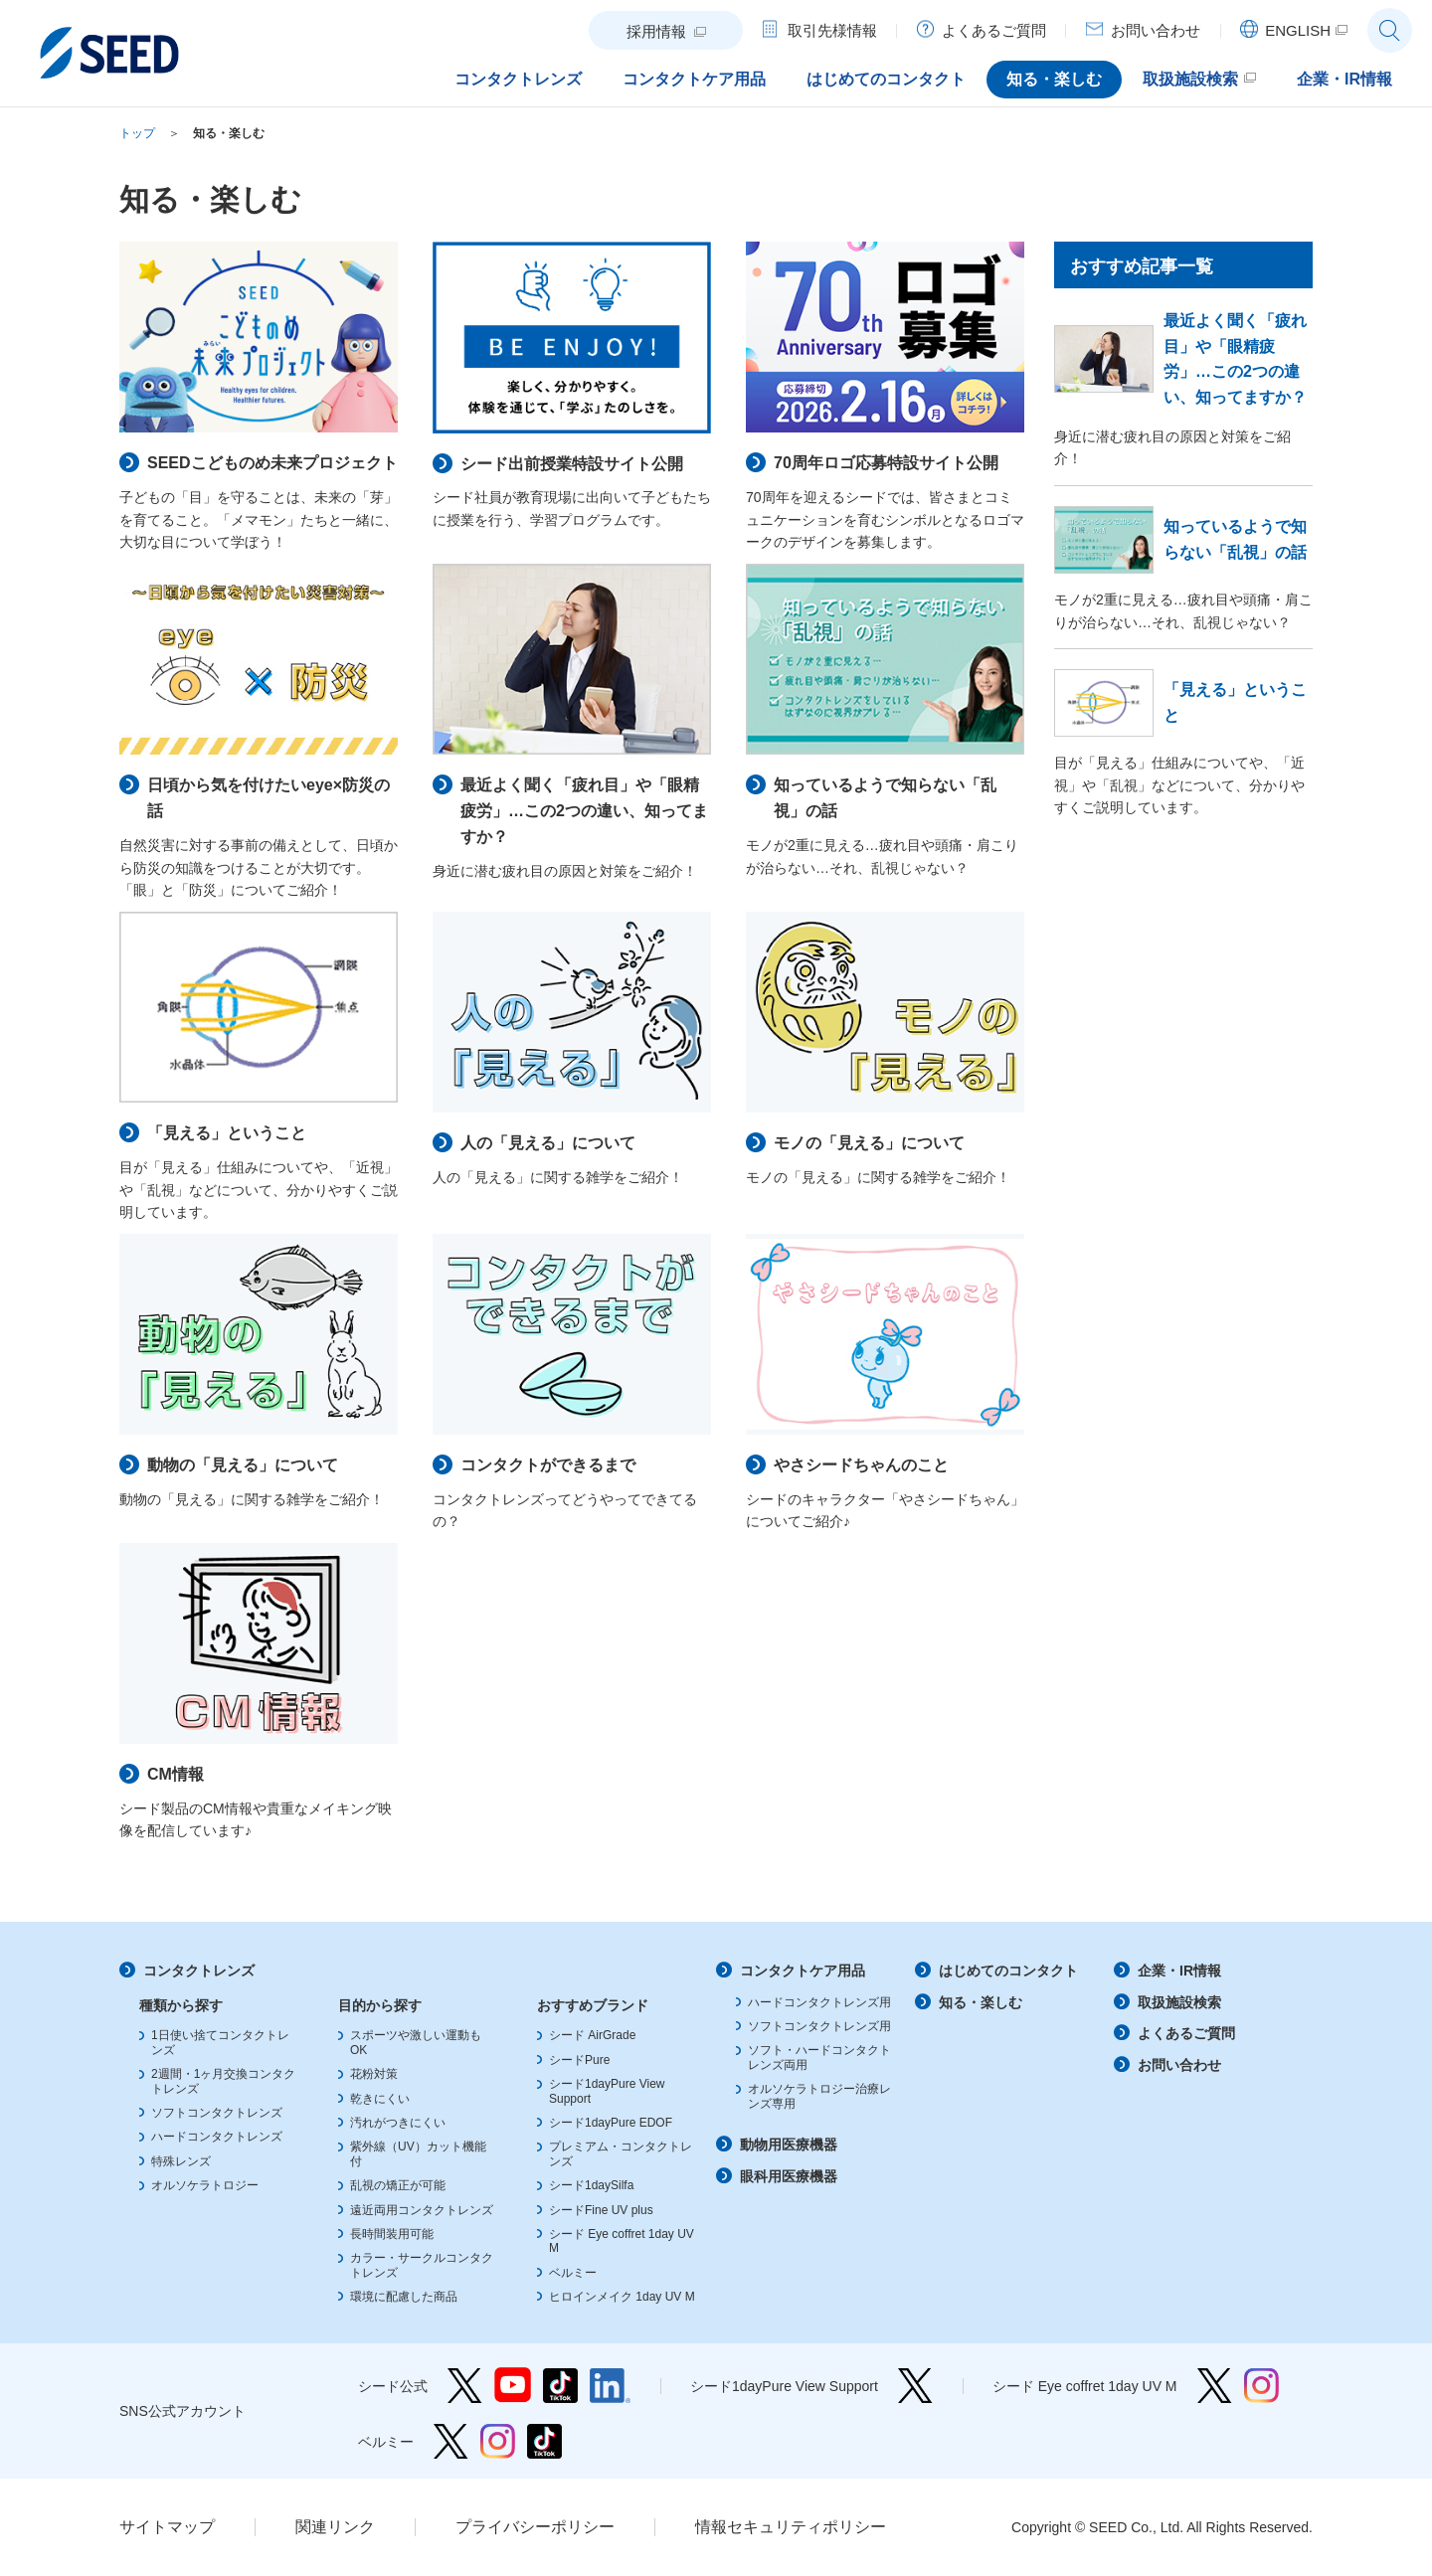 This screenshot has width=1432, height=2576. What do you see at coordinates (1186, 2033) in the screenshot?
I see `よくあるご質問` at bounding box center [1186, 2033].